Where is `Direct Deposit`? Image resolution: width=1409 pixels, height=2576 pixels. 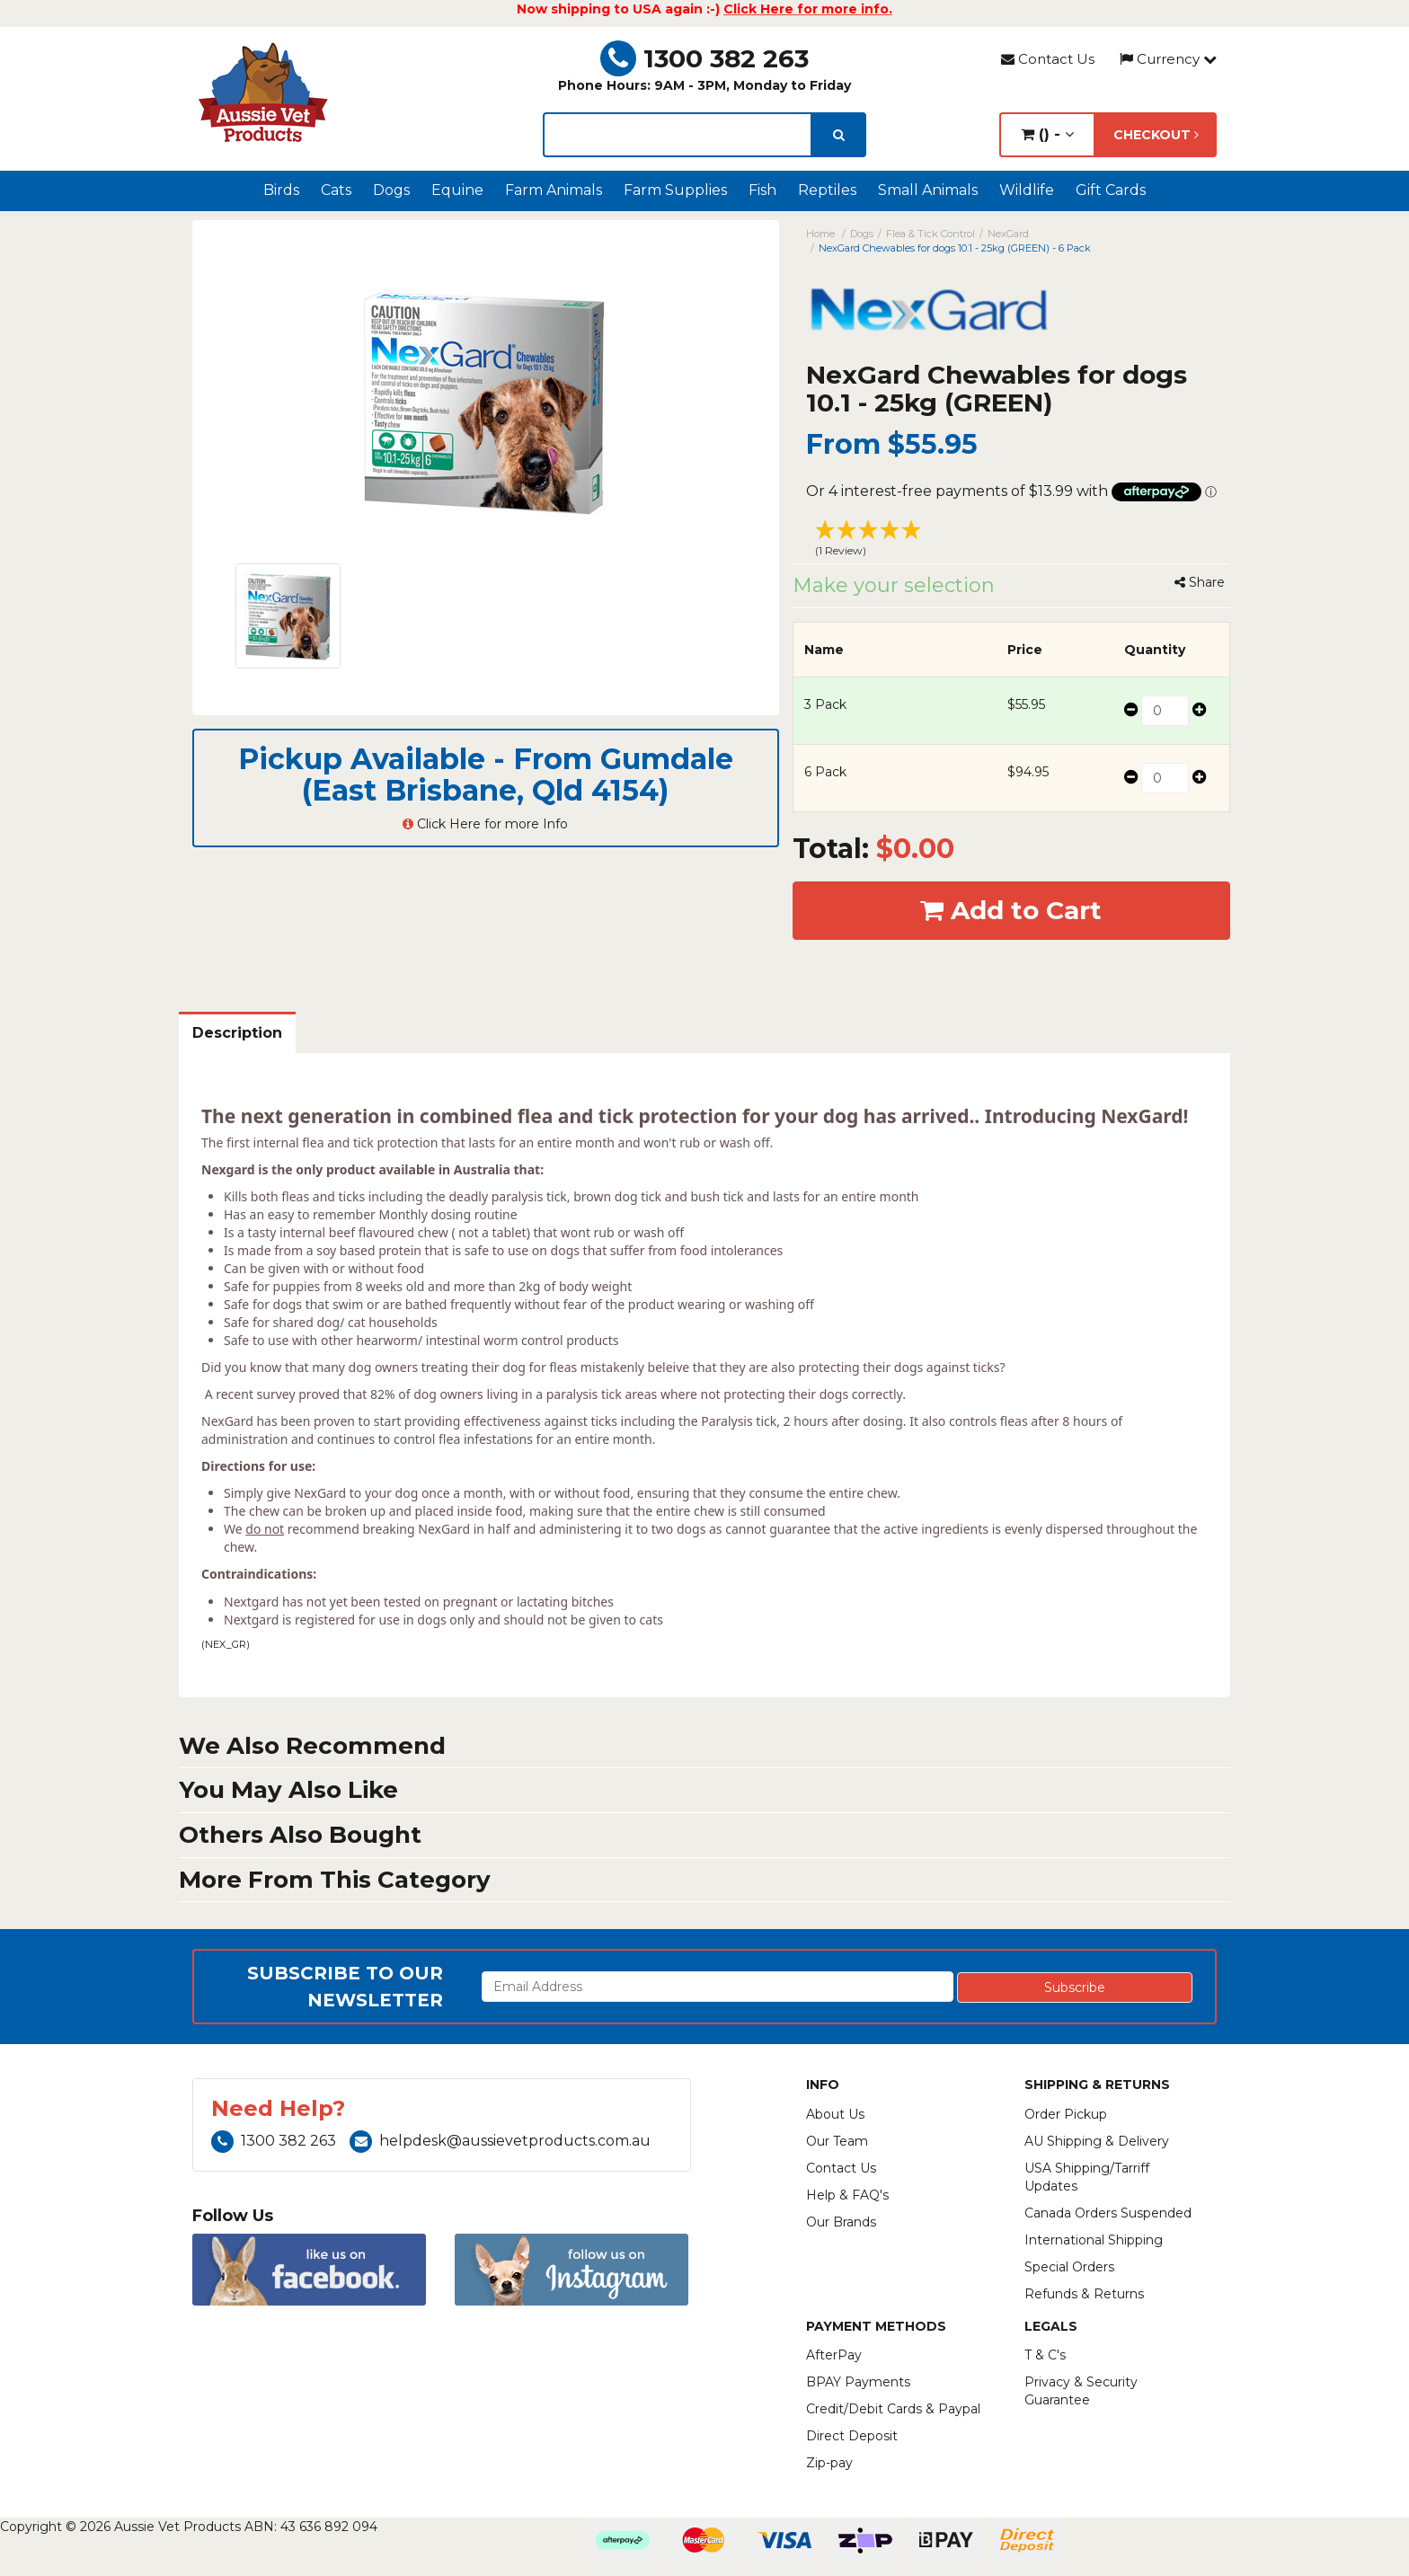
Direct Deposit is located at coordinates (852, 2436).